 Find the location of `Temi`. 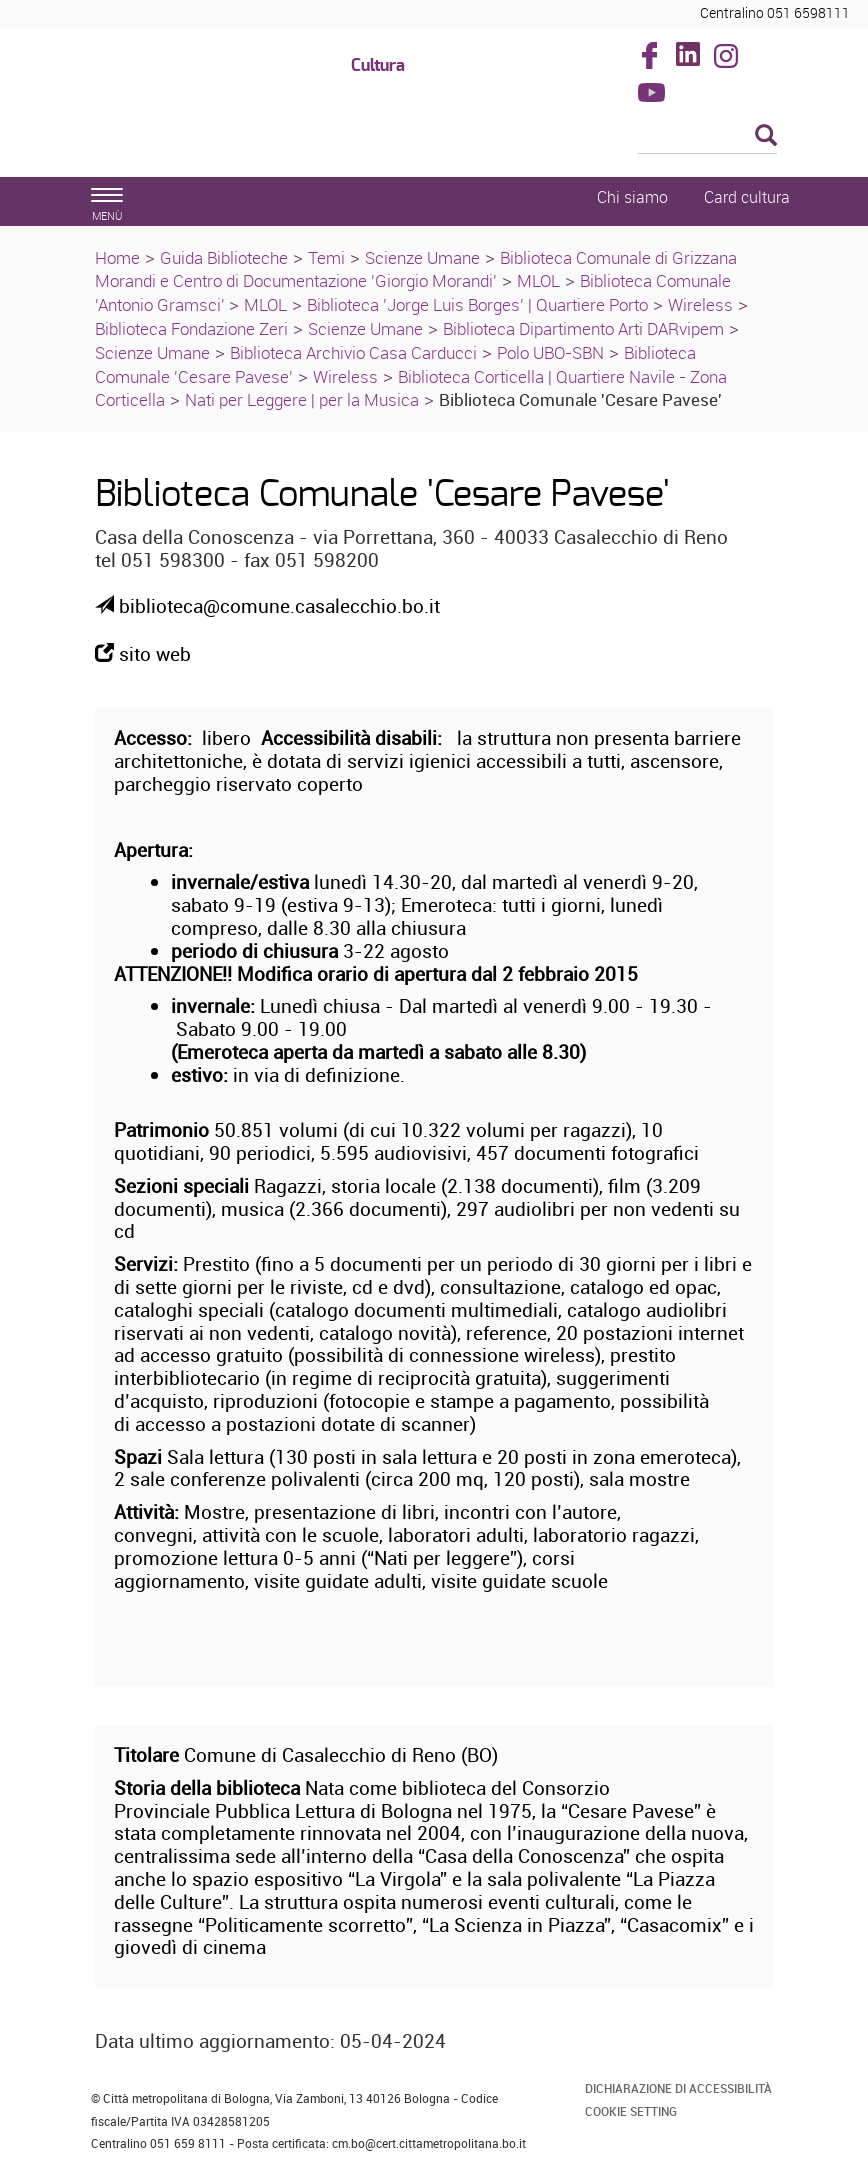

Temi is located at coordinates (326, 257).